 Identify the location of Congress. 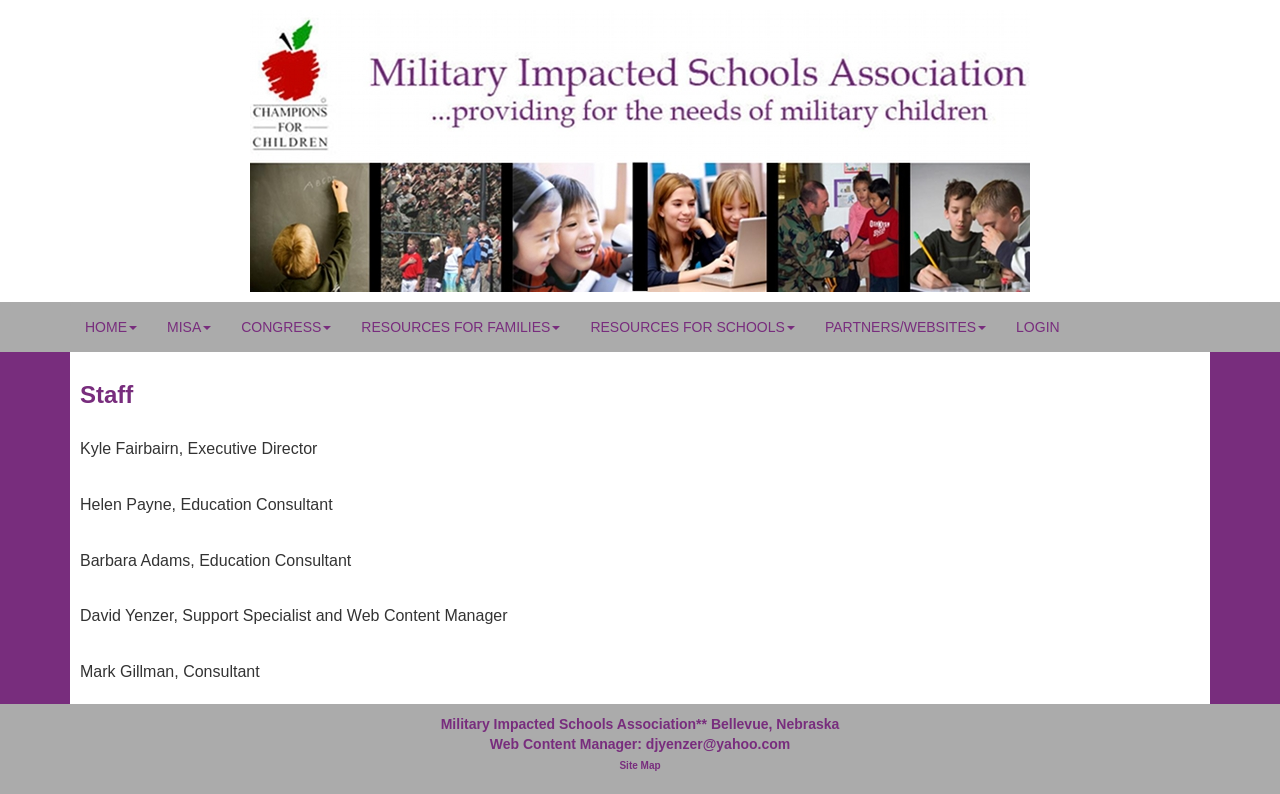
(286, 327).